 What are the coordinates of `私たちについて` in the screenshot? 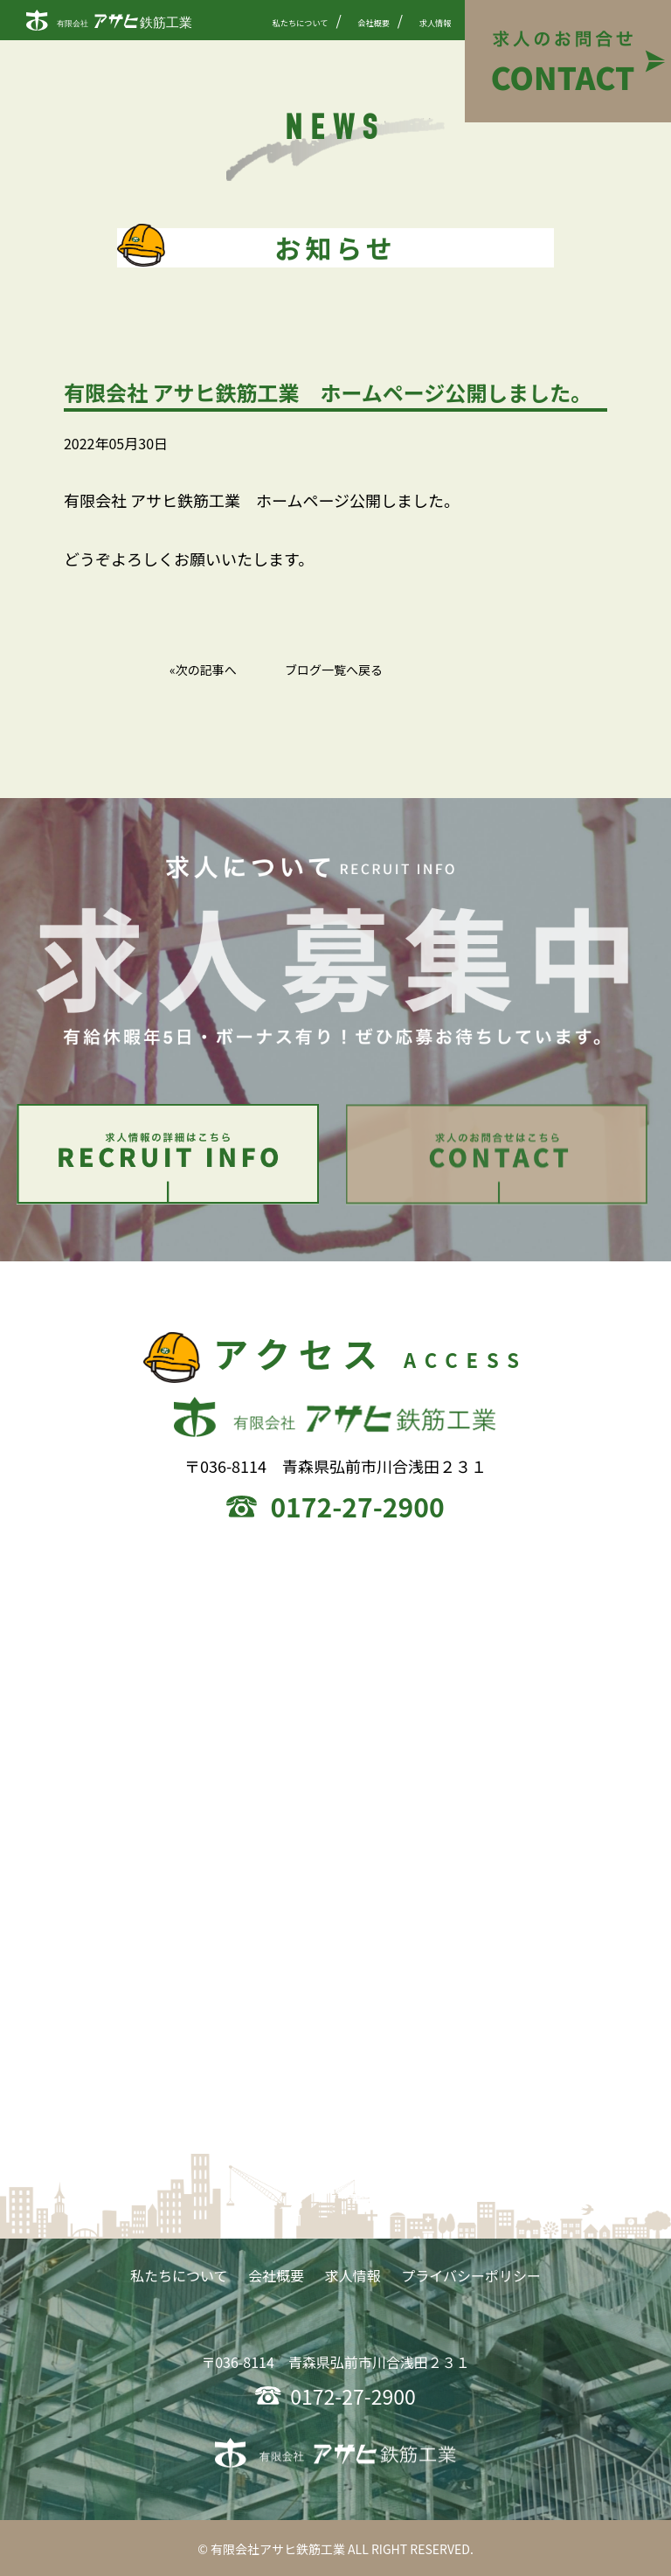 It's located at (301, 23).